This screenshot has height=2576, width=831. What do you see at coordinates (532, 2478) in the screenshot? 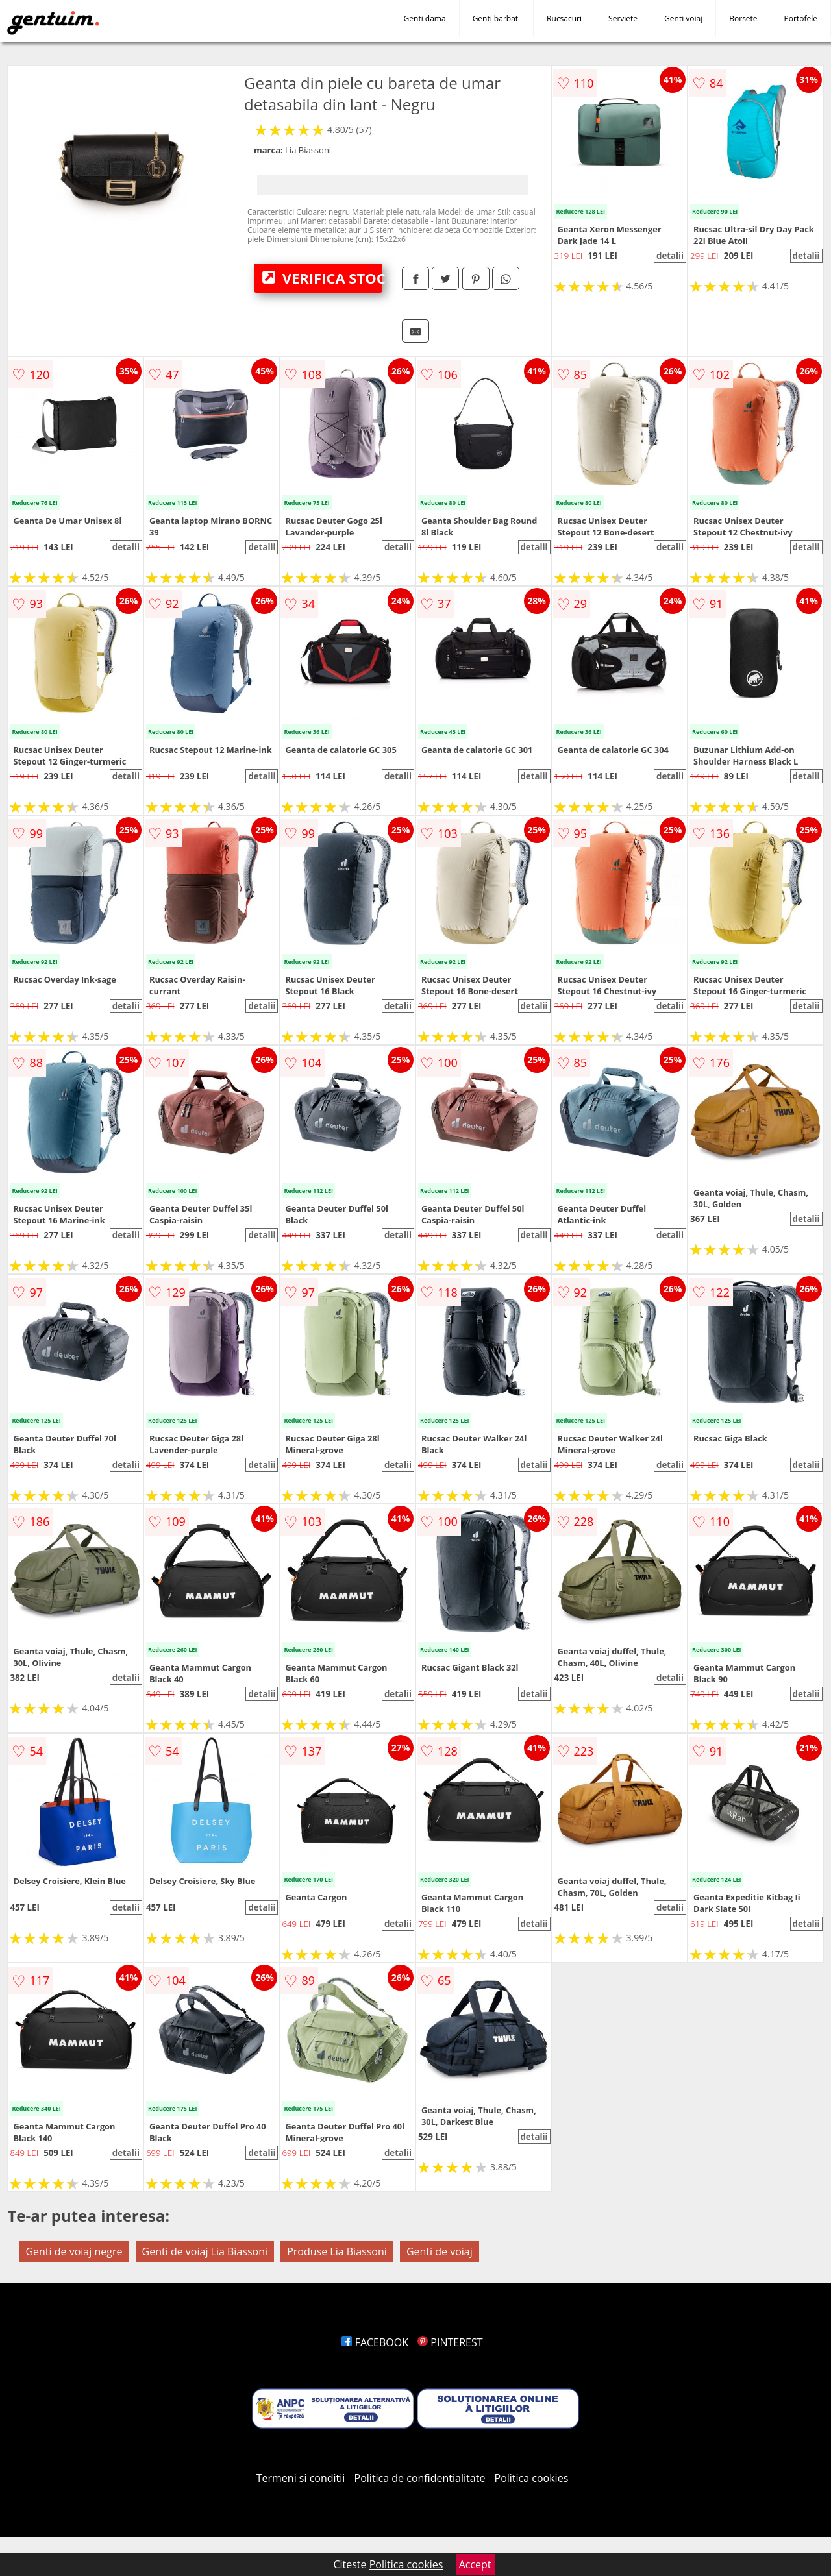
I see `Politica cookies` at bounding box center [532, 2478].